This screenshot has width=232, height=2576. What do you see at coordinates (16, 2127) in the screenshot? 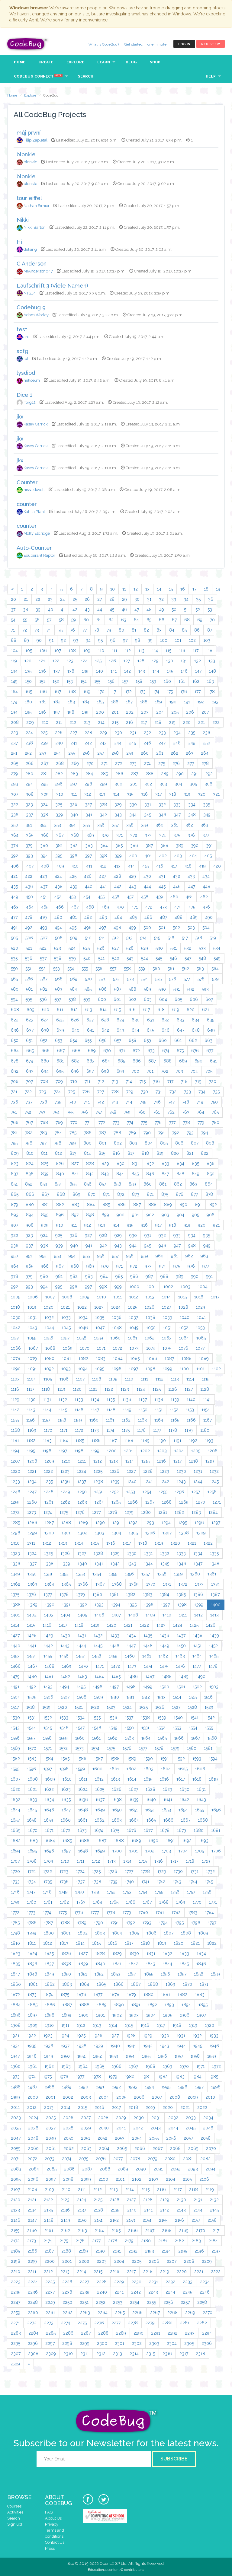
I see `2035` at bounding box center [16, 2127].